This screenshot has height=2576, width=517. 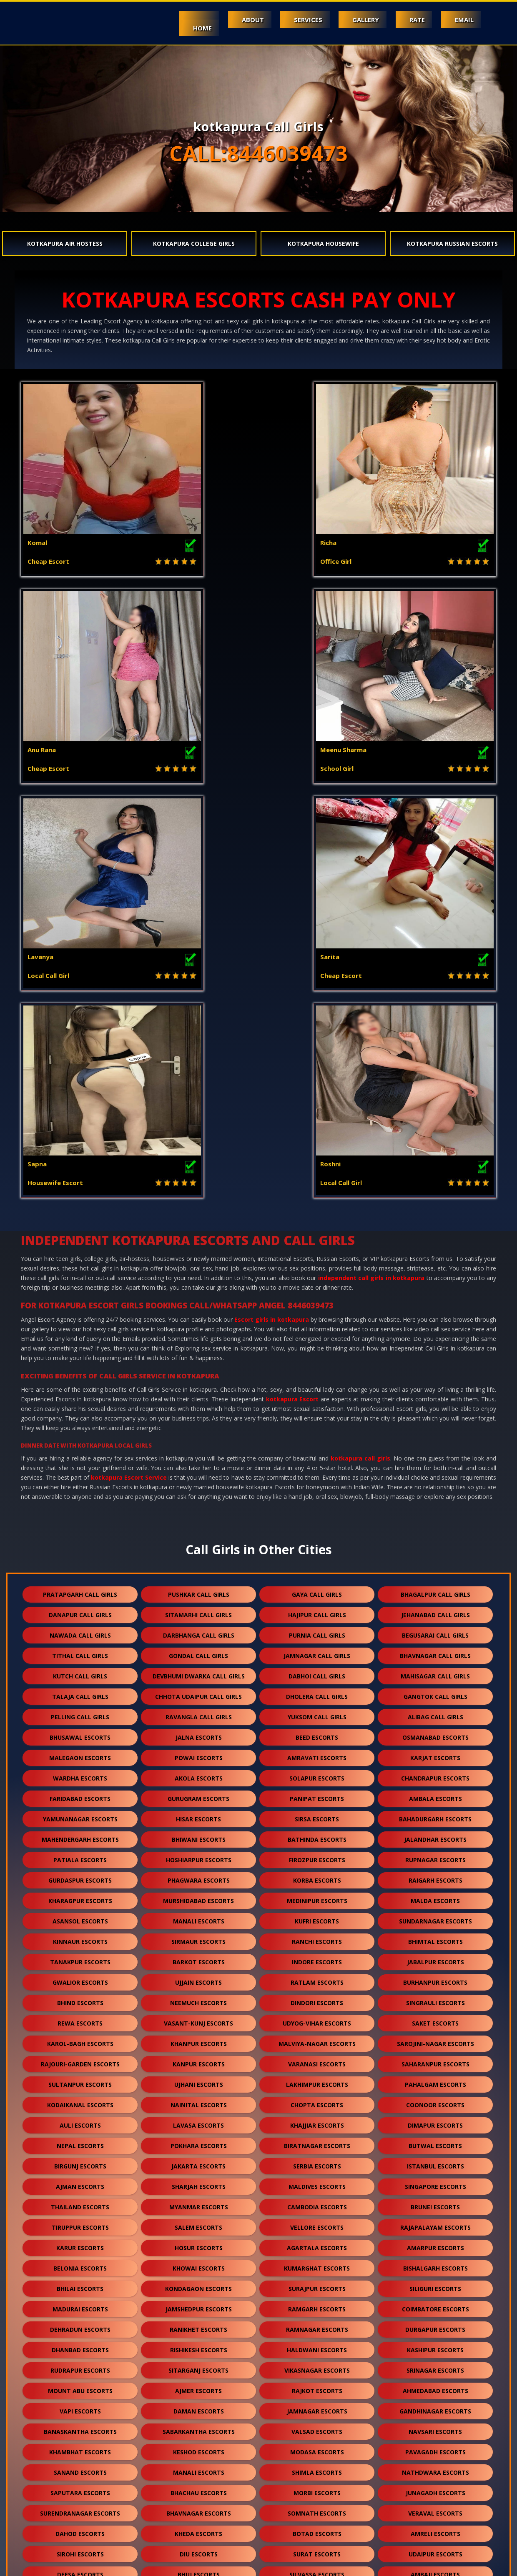 I want to click on keshod escorts, so click(x=198, y=2038).